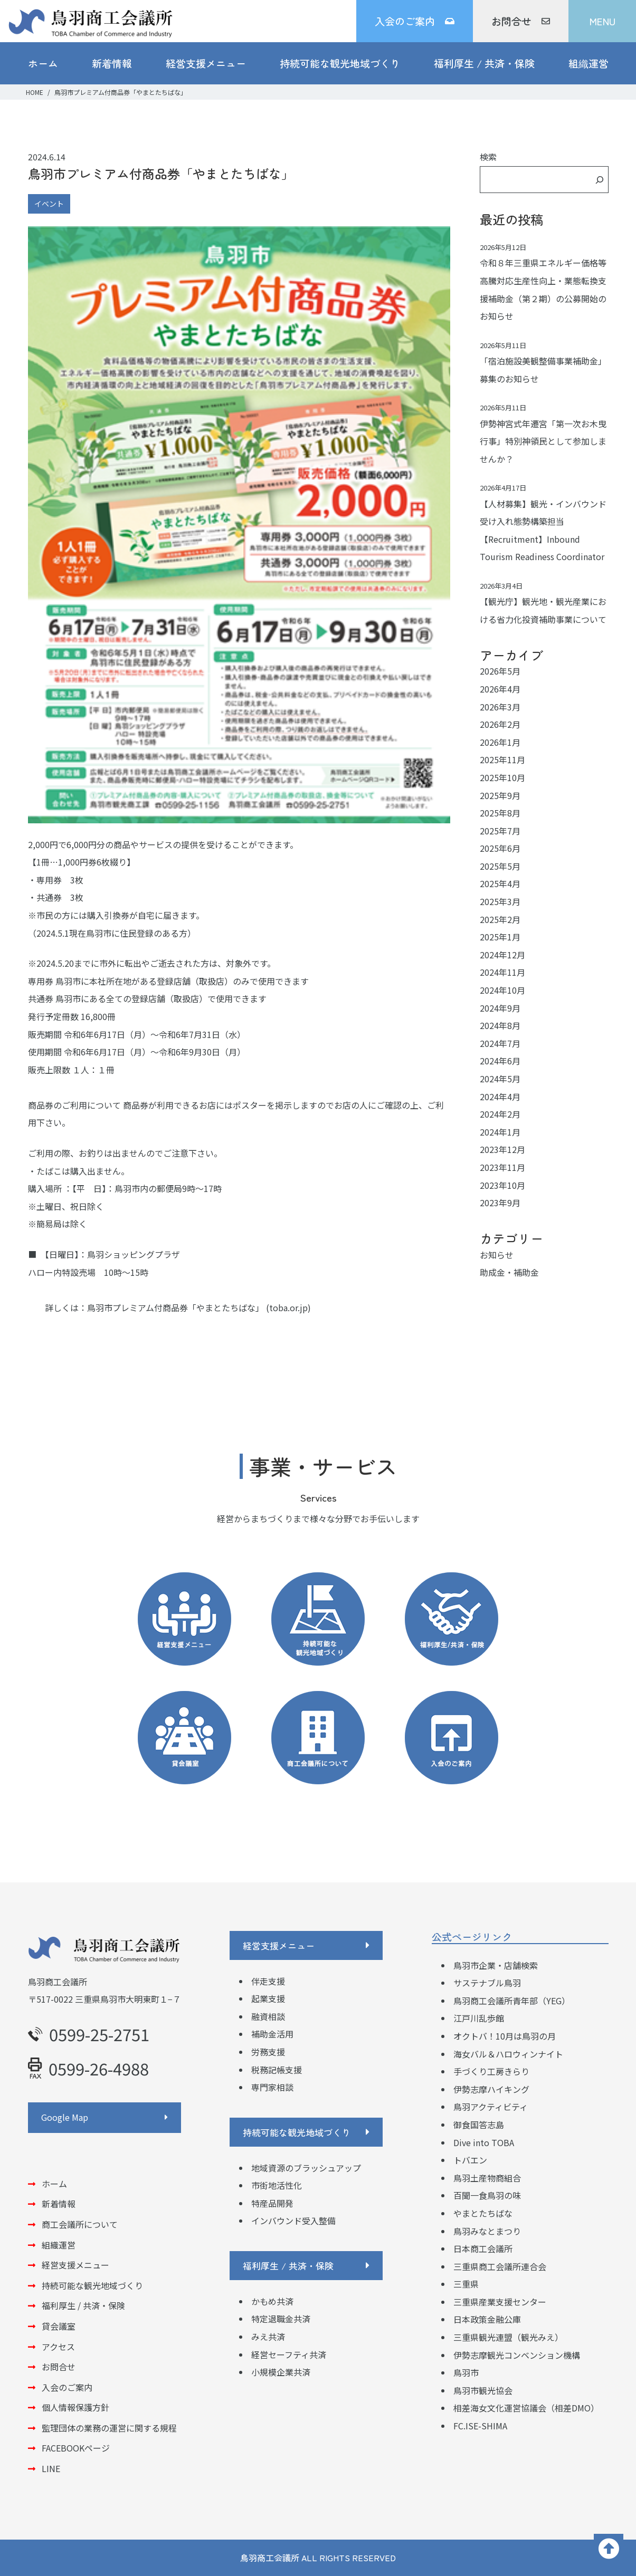 Image resolution: width=636 pixels, height=2576 pixels. Describe the element at coordinates (272, 2203) in the screenshot. I see `特産品開発` at that location.